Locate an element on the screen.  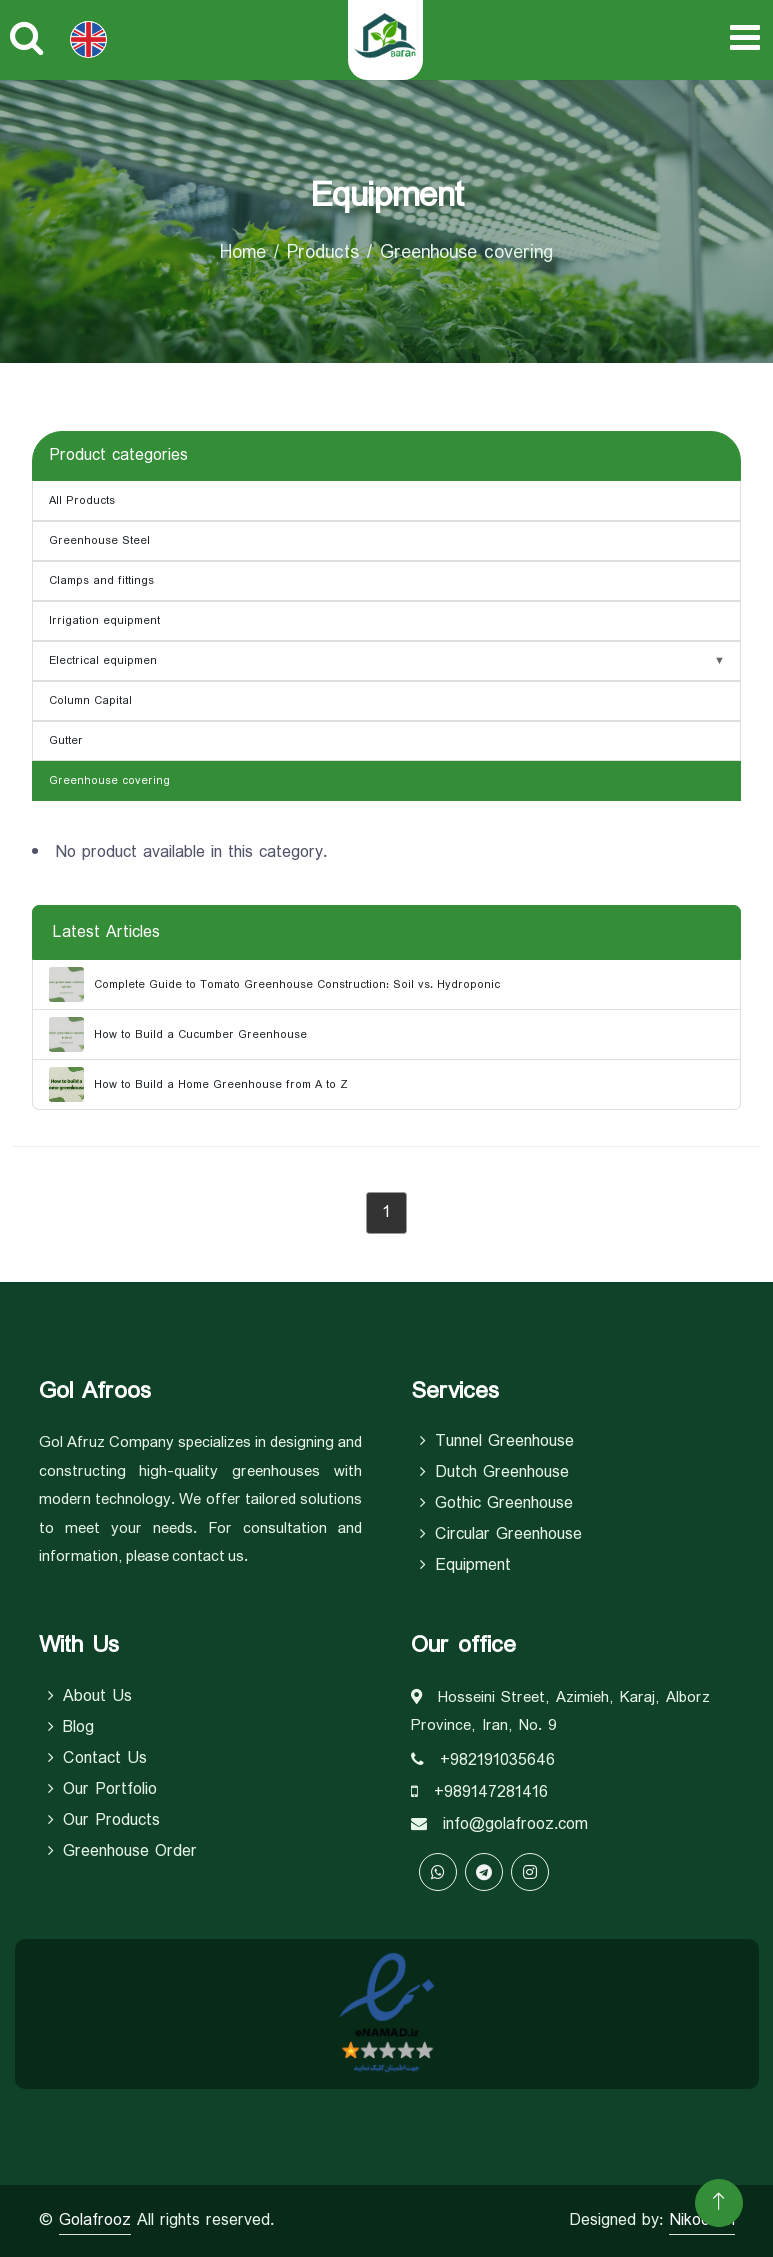
About Us is located at coordinates (90, 1697).